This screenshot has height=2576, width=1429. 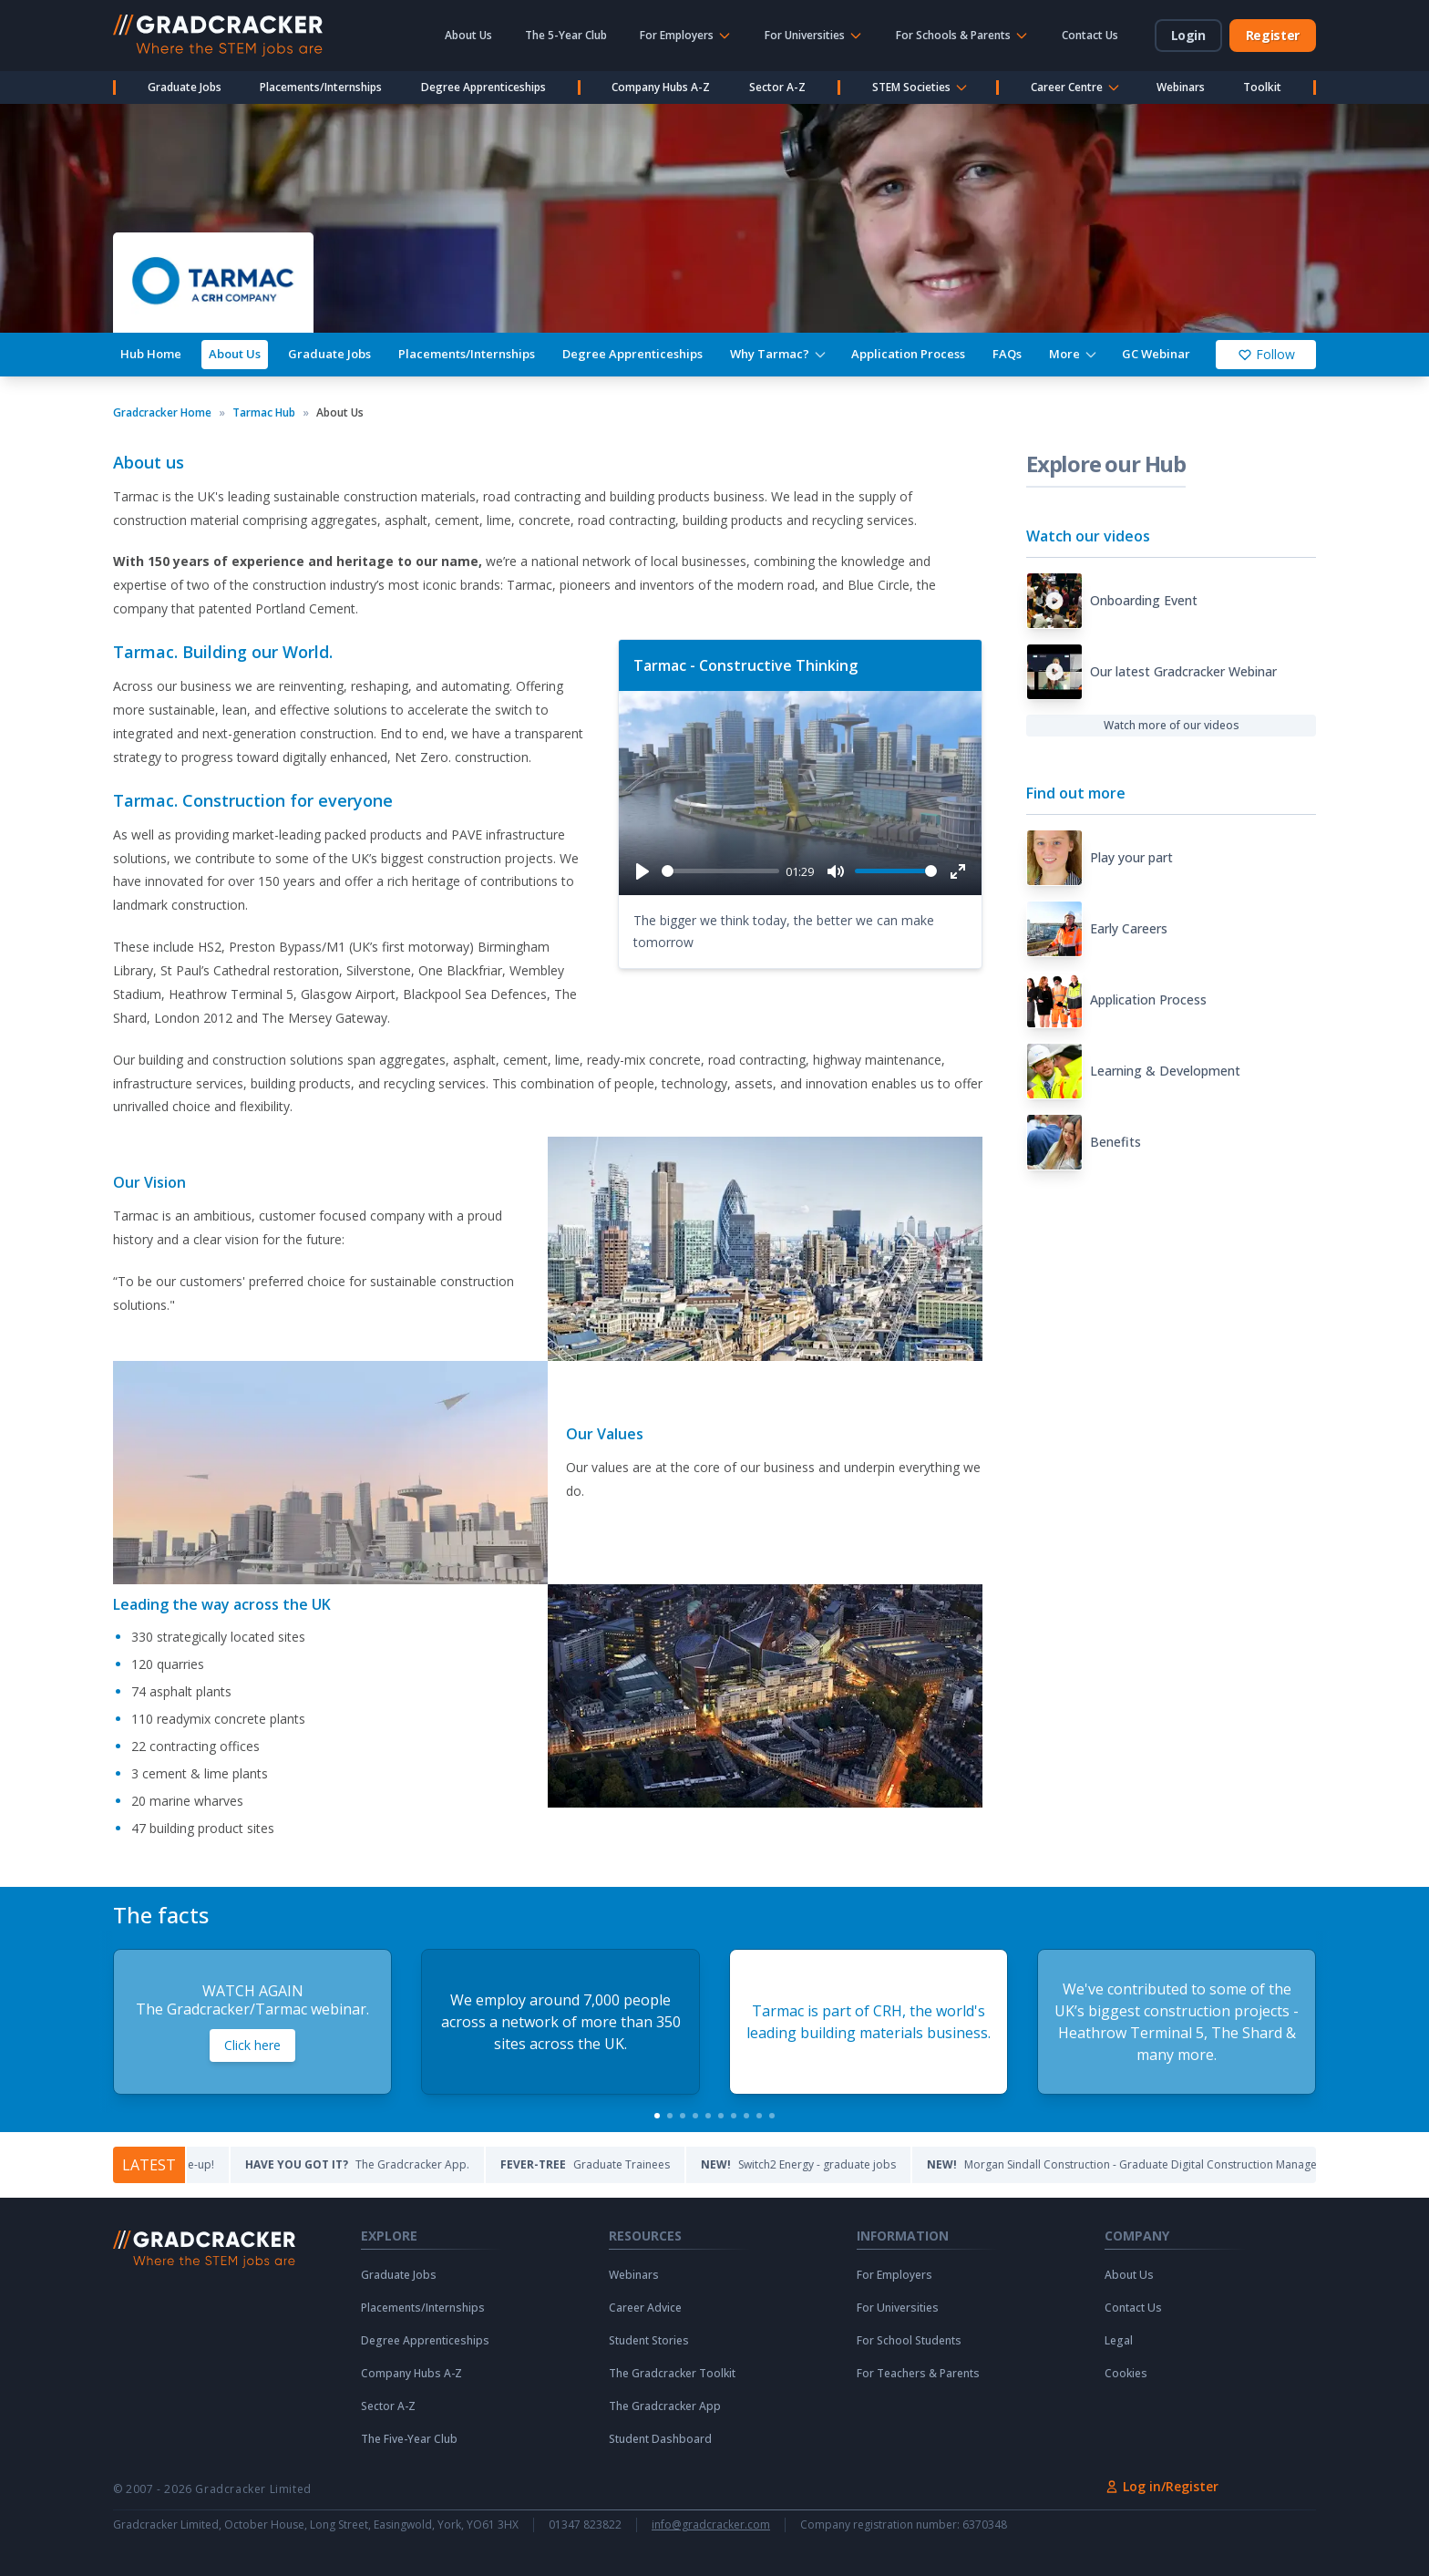 I want to click on The 5-Year Club, so click(x=566, y=35).